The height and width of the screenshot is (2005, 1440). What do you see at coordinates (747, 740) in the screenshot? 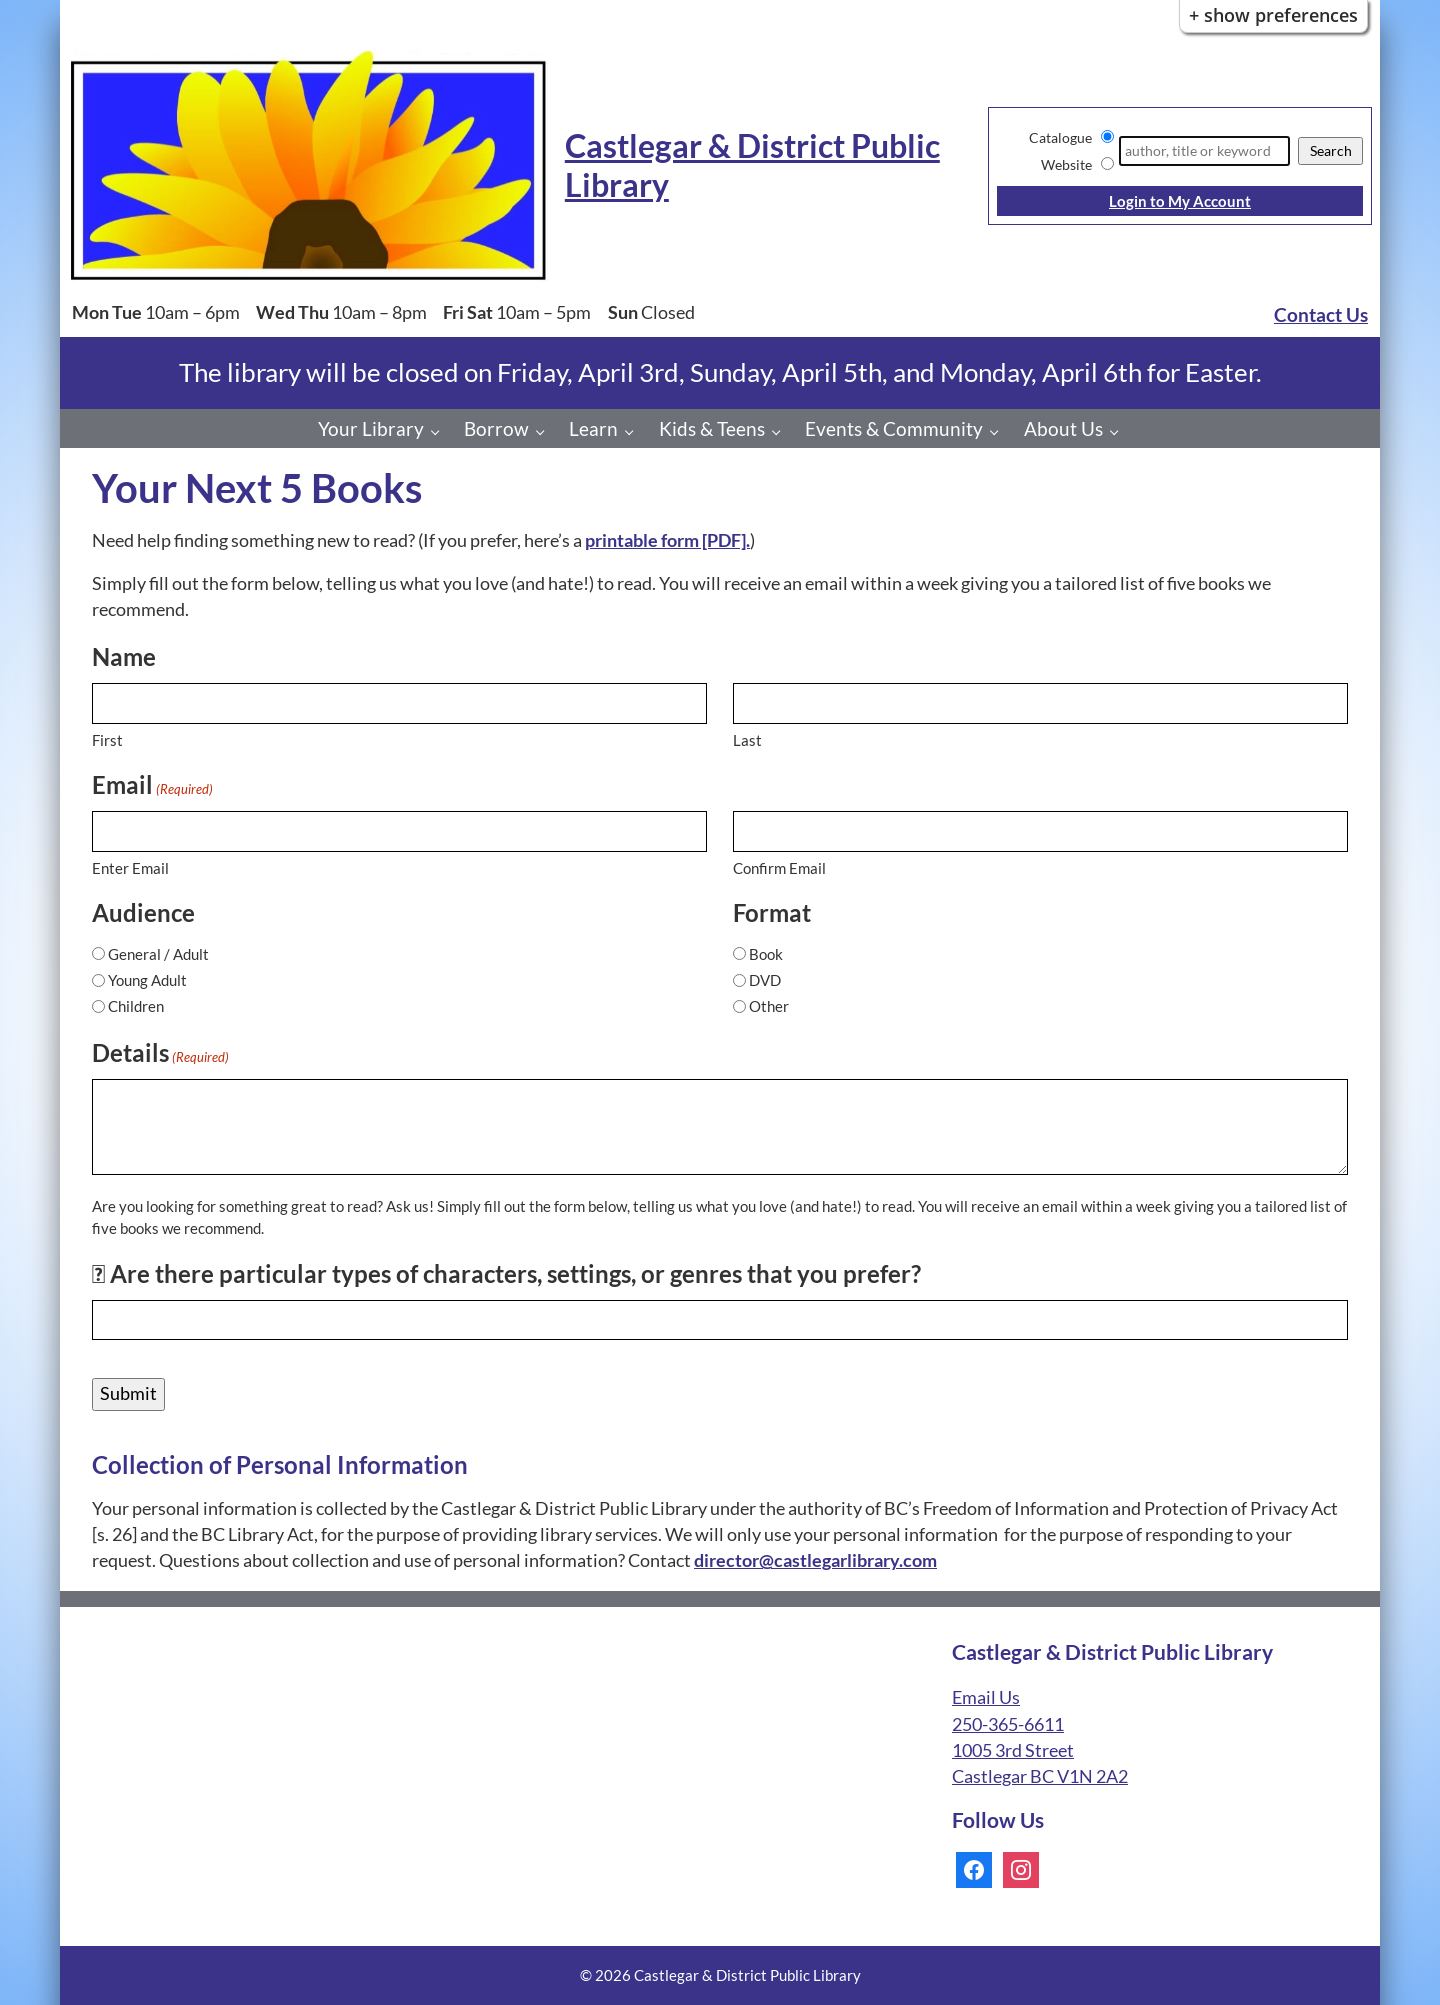
I see `Last` at bounding box center [747, 740].